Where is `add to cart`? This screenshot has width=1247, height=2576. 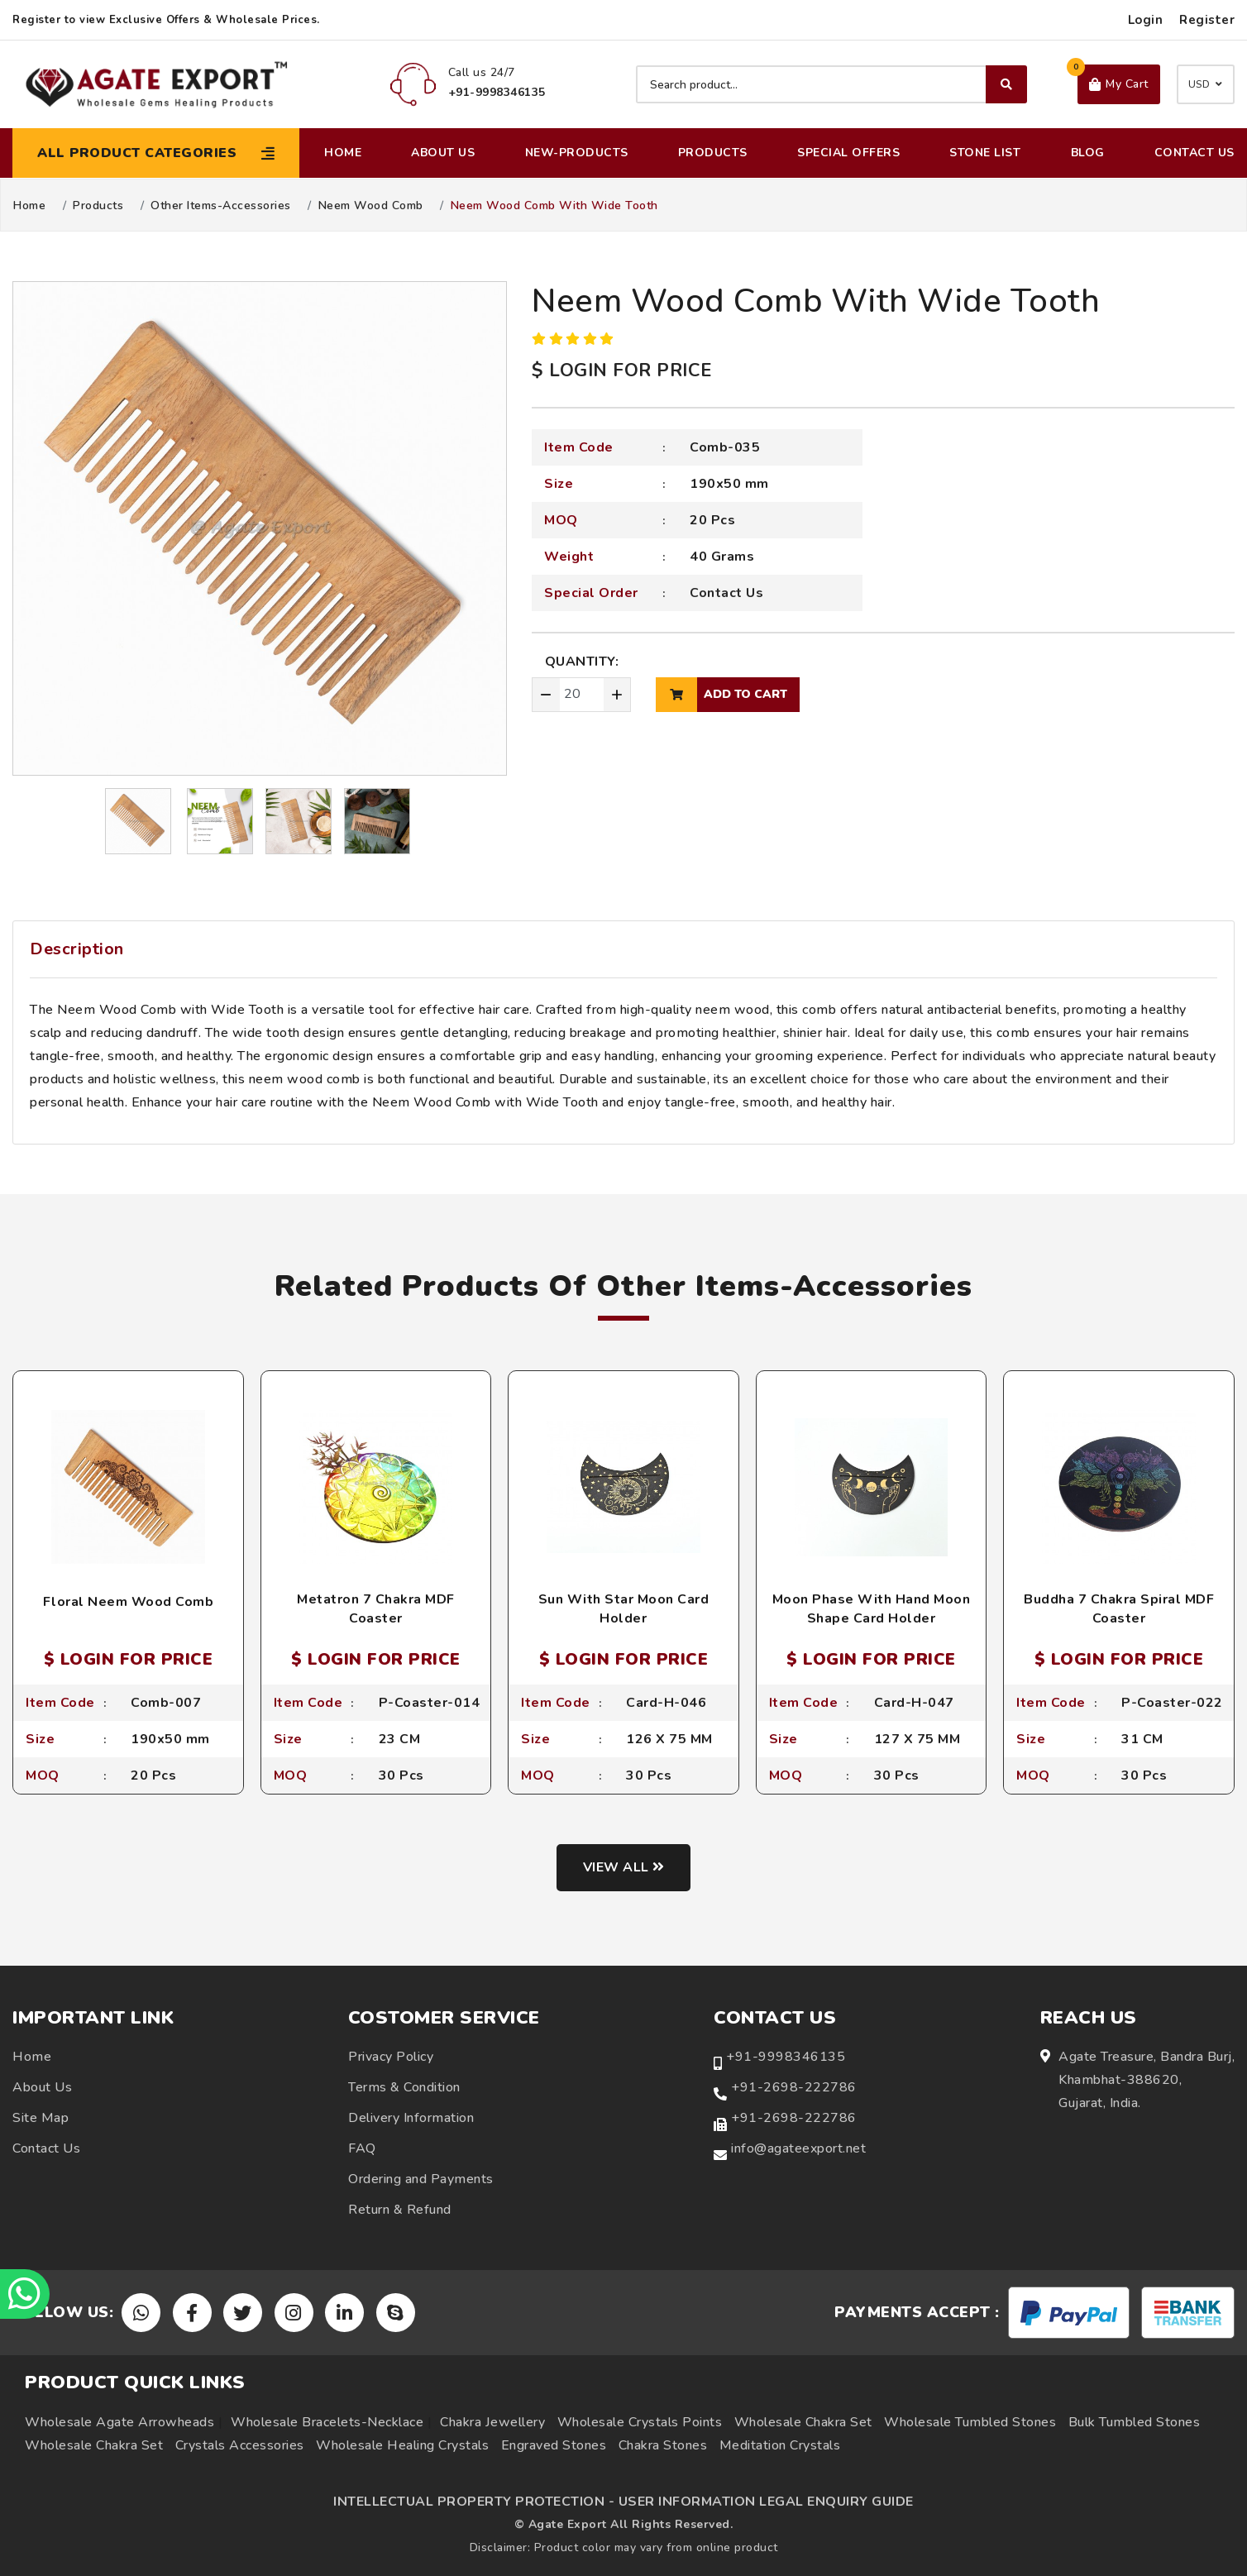 add to cart is located at coordinates (721, 694).